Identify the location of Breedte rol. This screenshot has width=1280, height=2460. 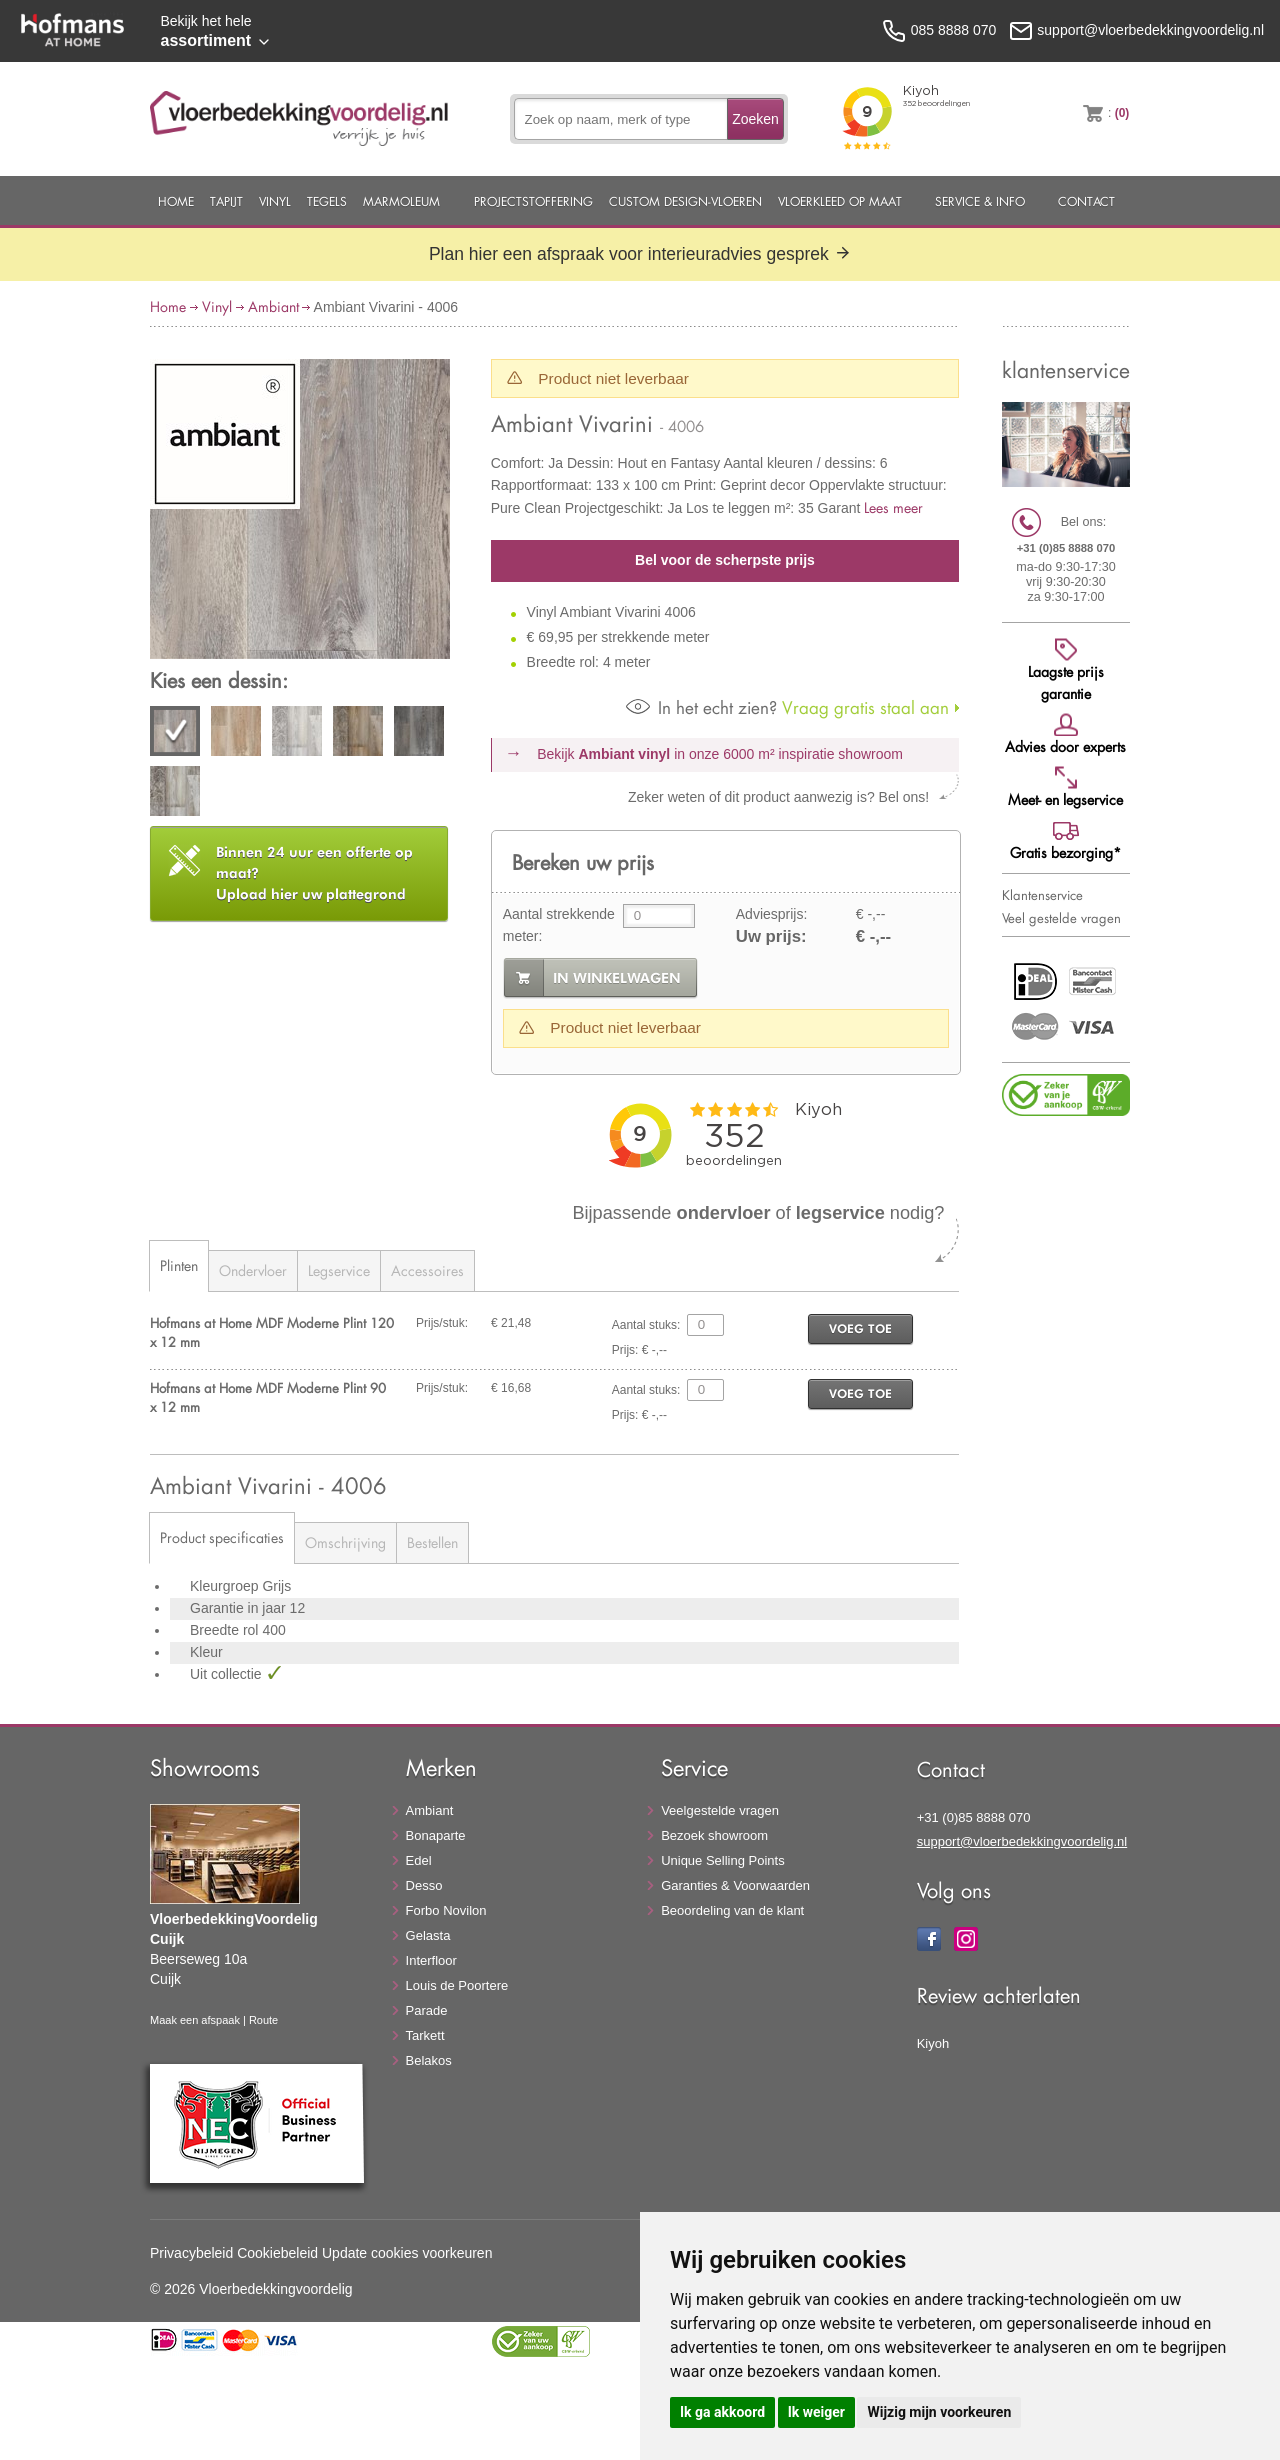
(226, 1630).